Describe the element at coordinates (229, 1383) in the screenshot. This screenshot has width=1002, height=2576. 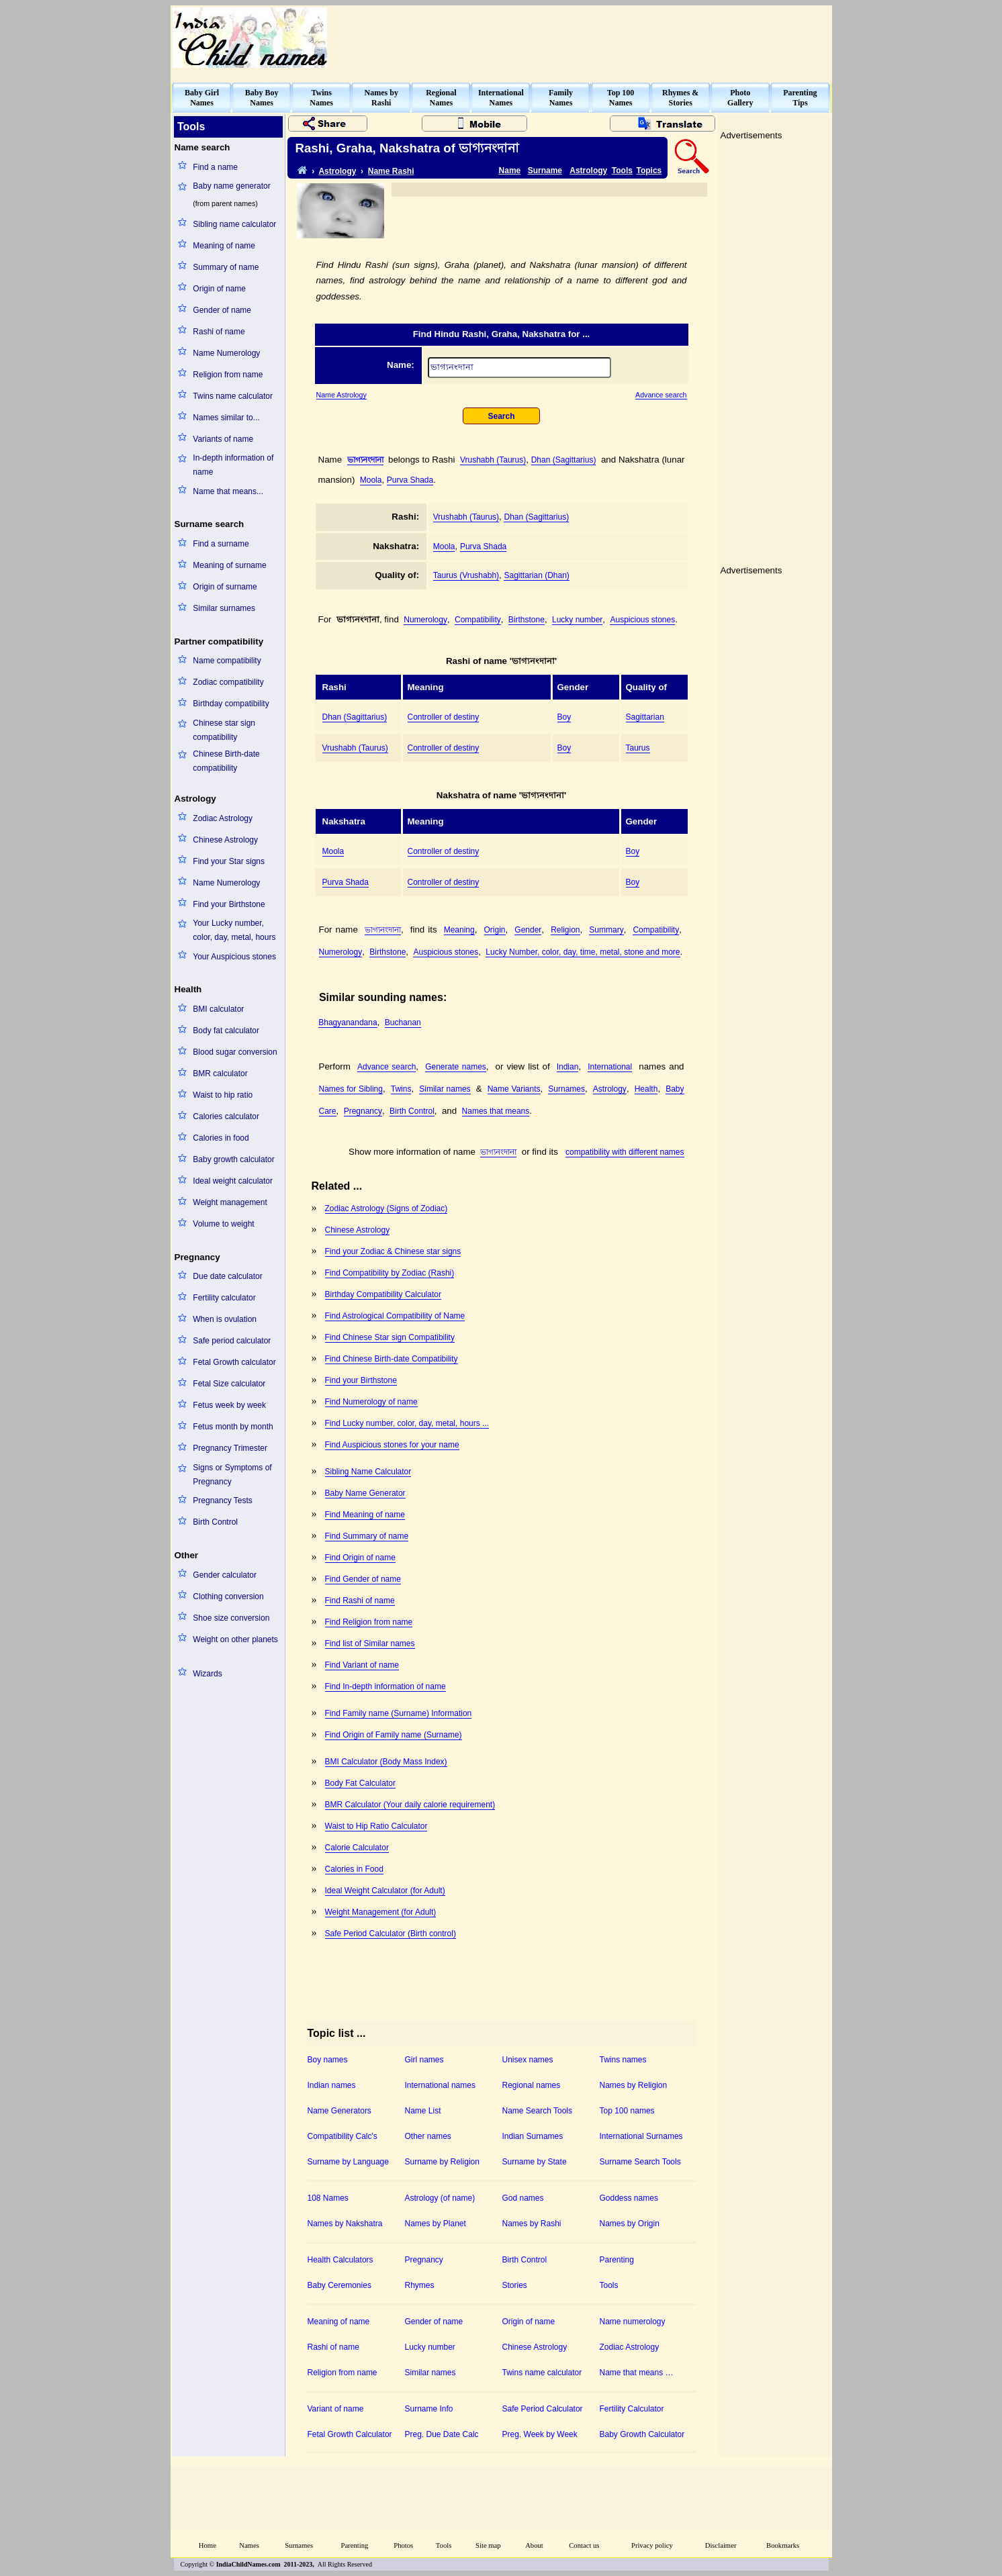
I see `Fetal Size calculator` at that location.